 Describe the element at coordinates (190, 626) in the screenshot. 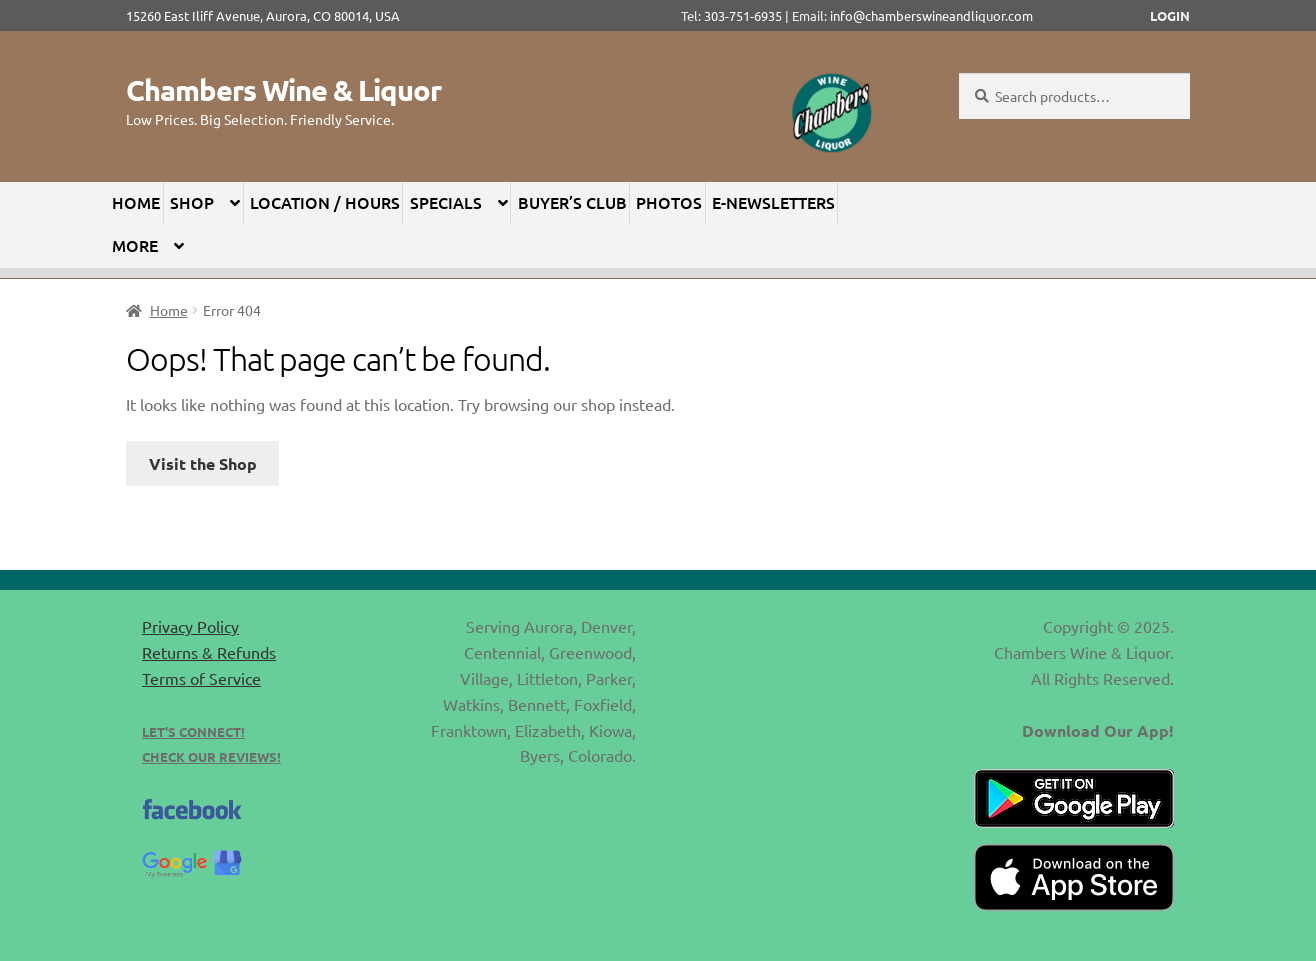

I see `Privacy Policy` at that location.